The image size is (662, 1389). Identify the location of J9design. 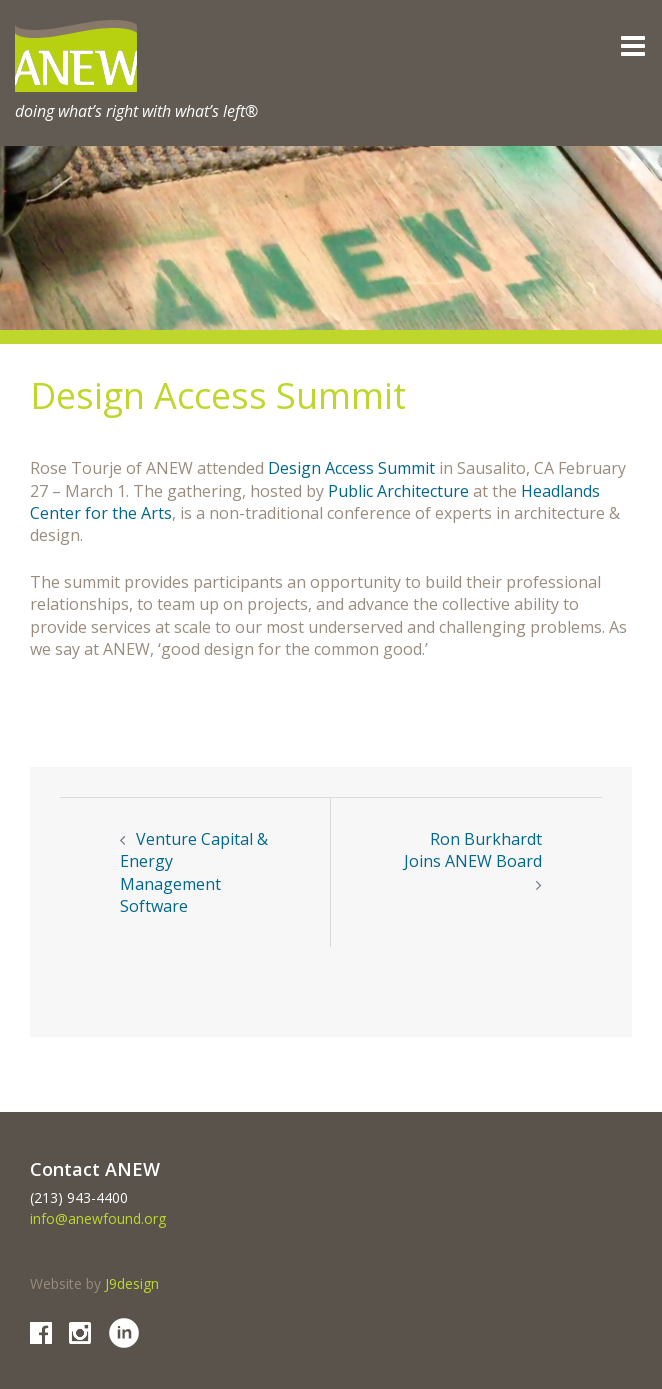
(132, 1283).